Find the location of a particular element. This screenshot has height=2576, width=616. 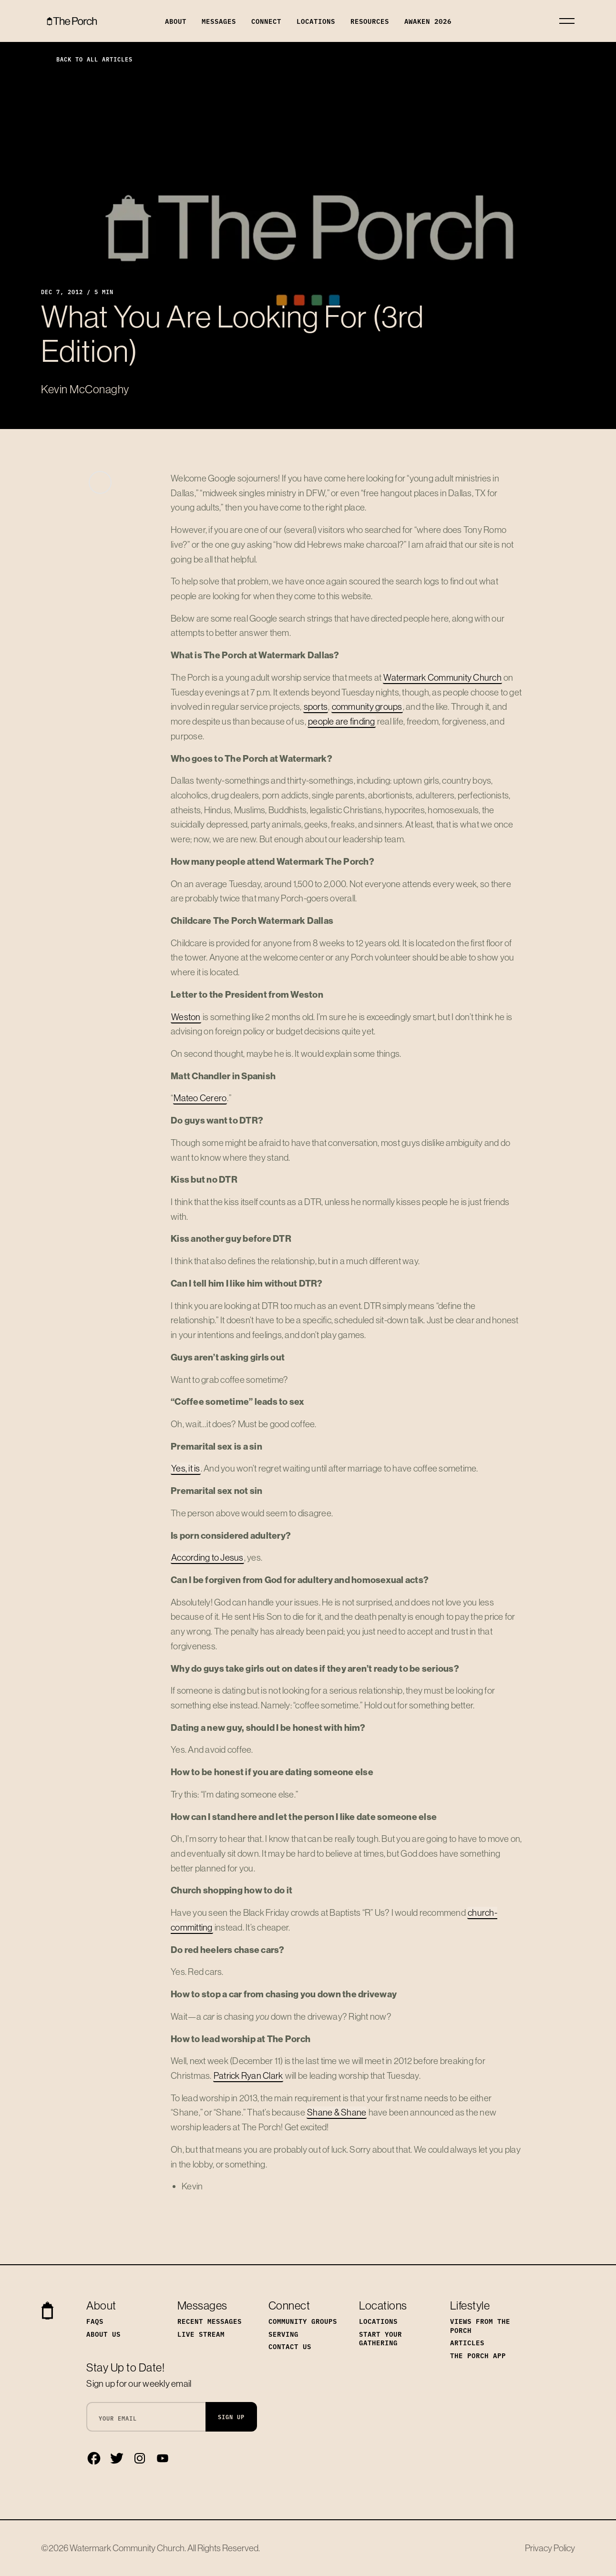

Weston is located at coordinates (186, 1016).